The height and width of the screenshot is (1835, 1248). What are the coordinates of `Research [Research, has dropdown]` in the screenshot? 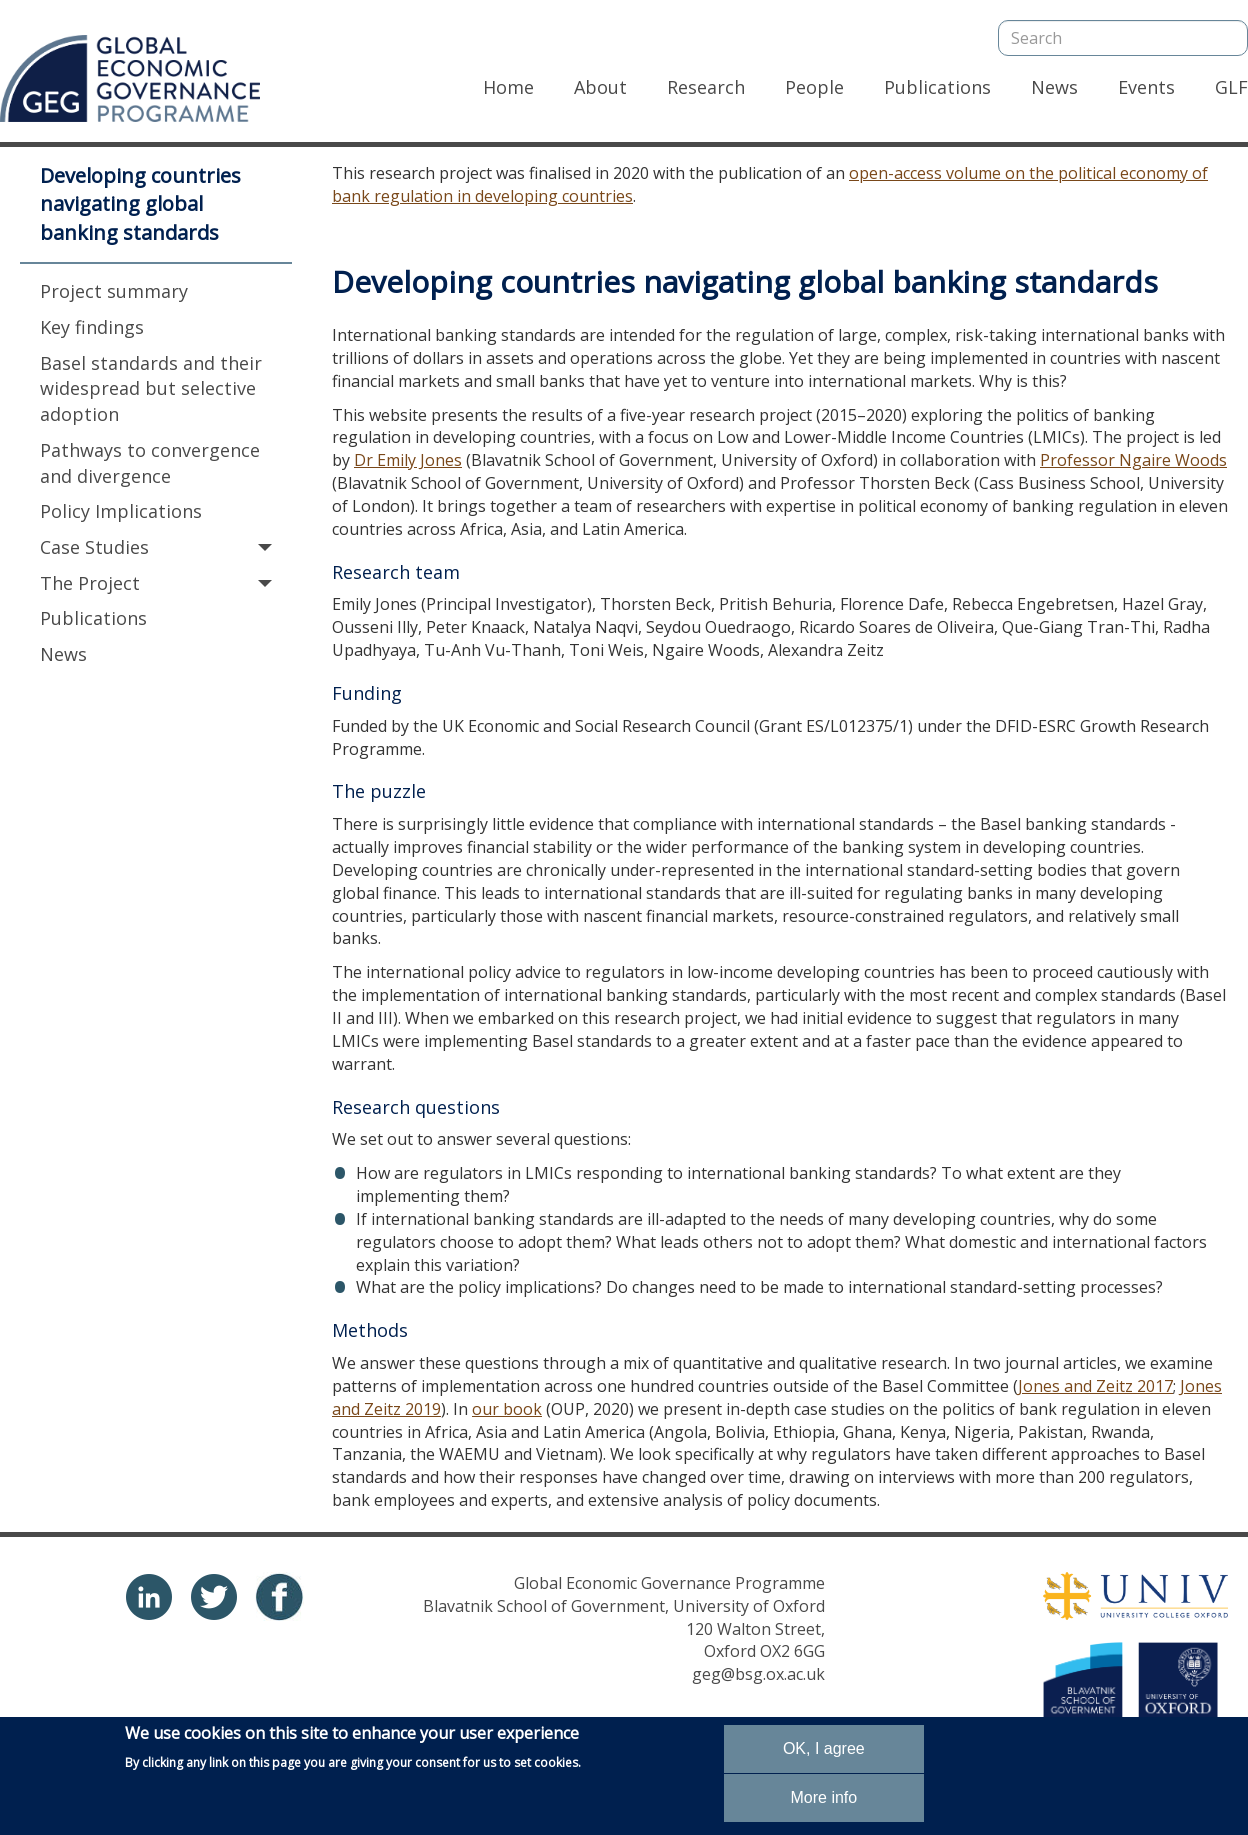 It's located at (706, 87).